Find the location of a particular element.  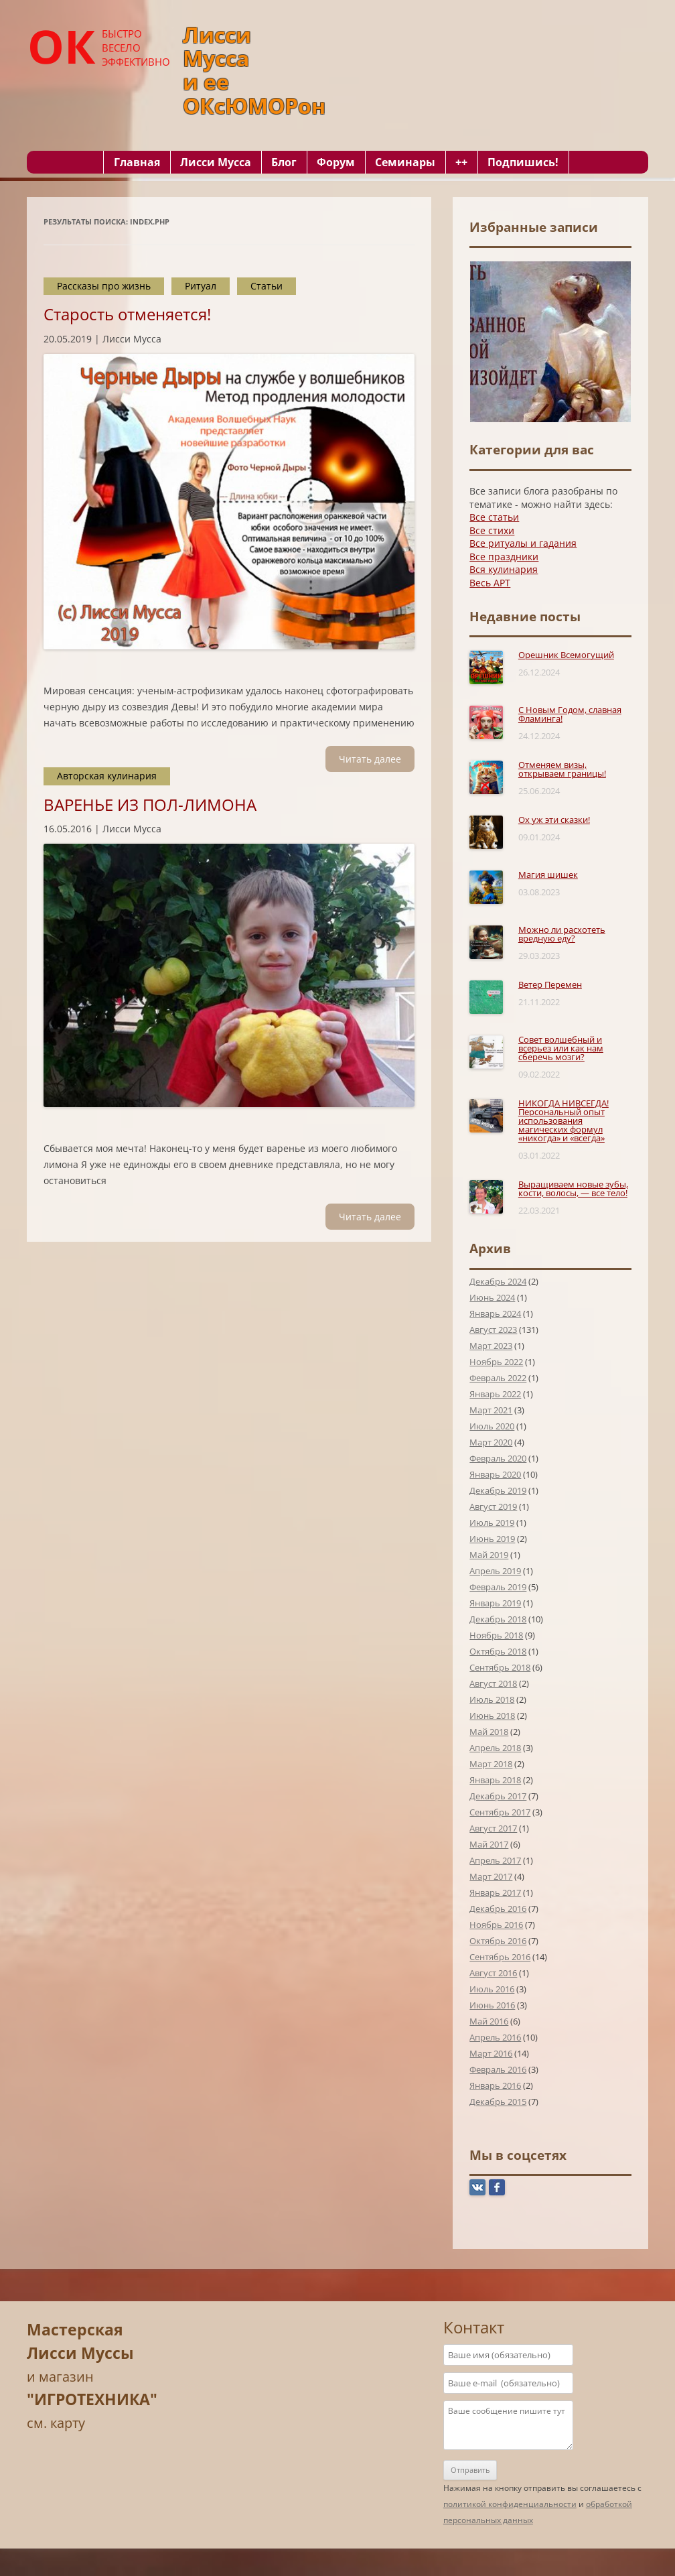

Сентябрь 2016 is located at coordinates (499, 1957).